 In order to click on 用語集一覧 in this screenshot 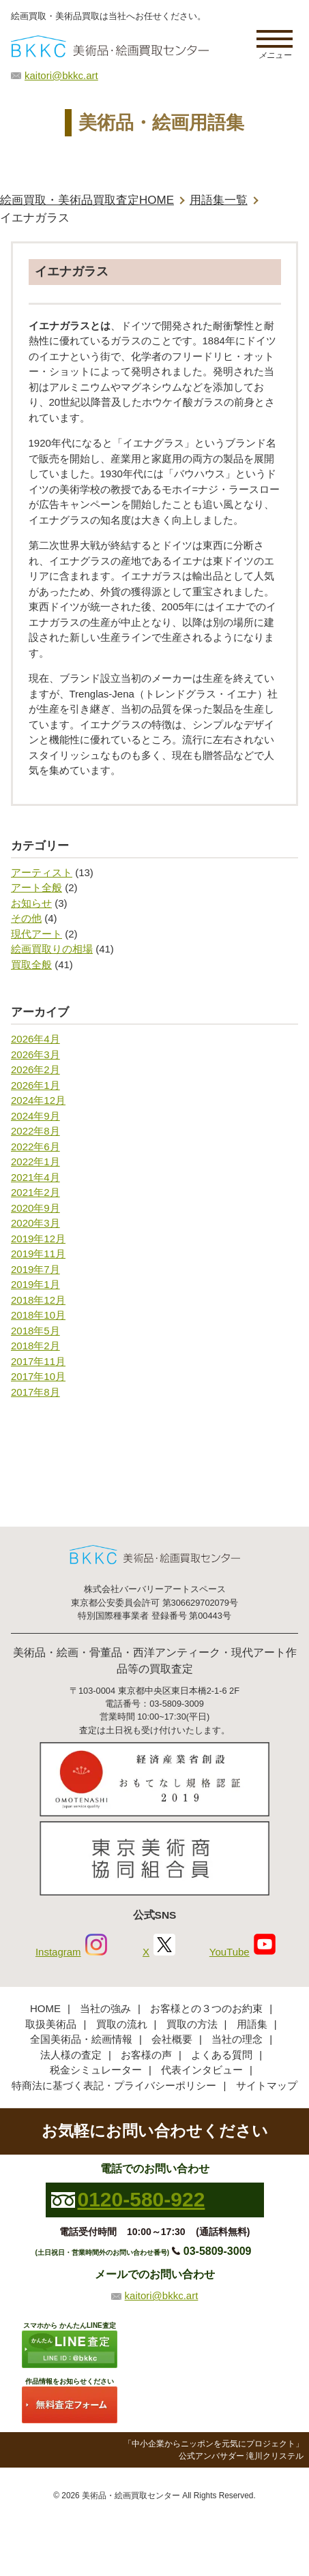, I will do `click(219, 200)`.